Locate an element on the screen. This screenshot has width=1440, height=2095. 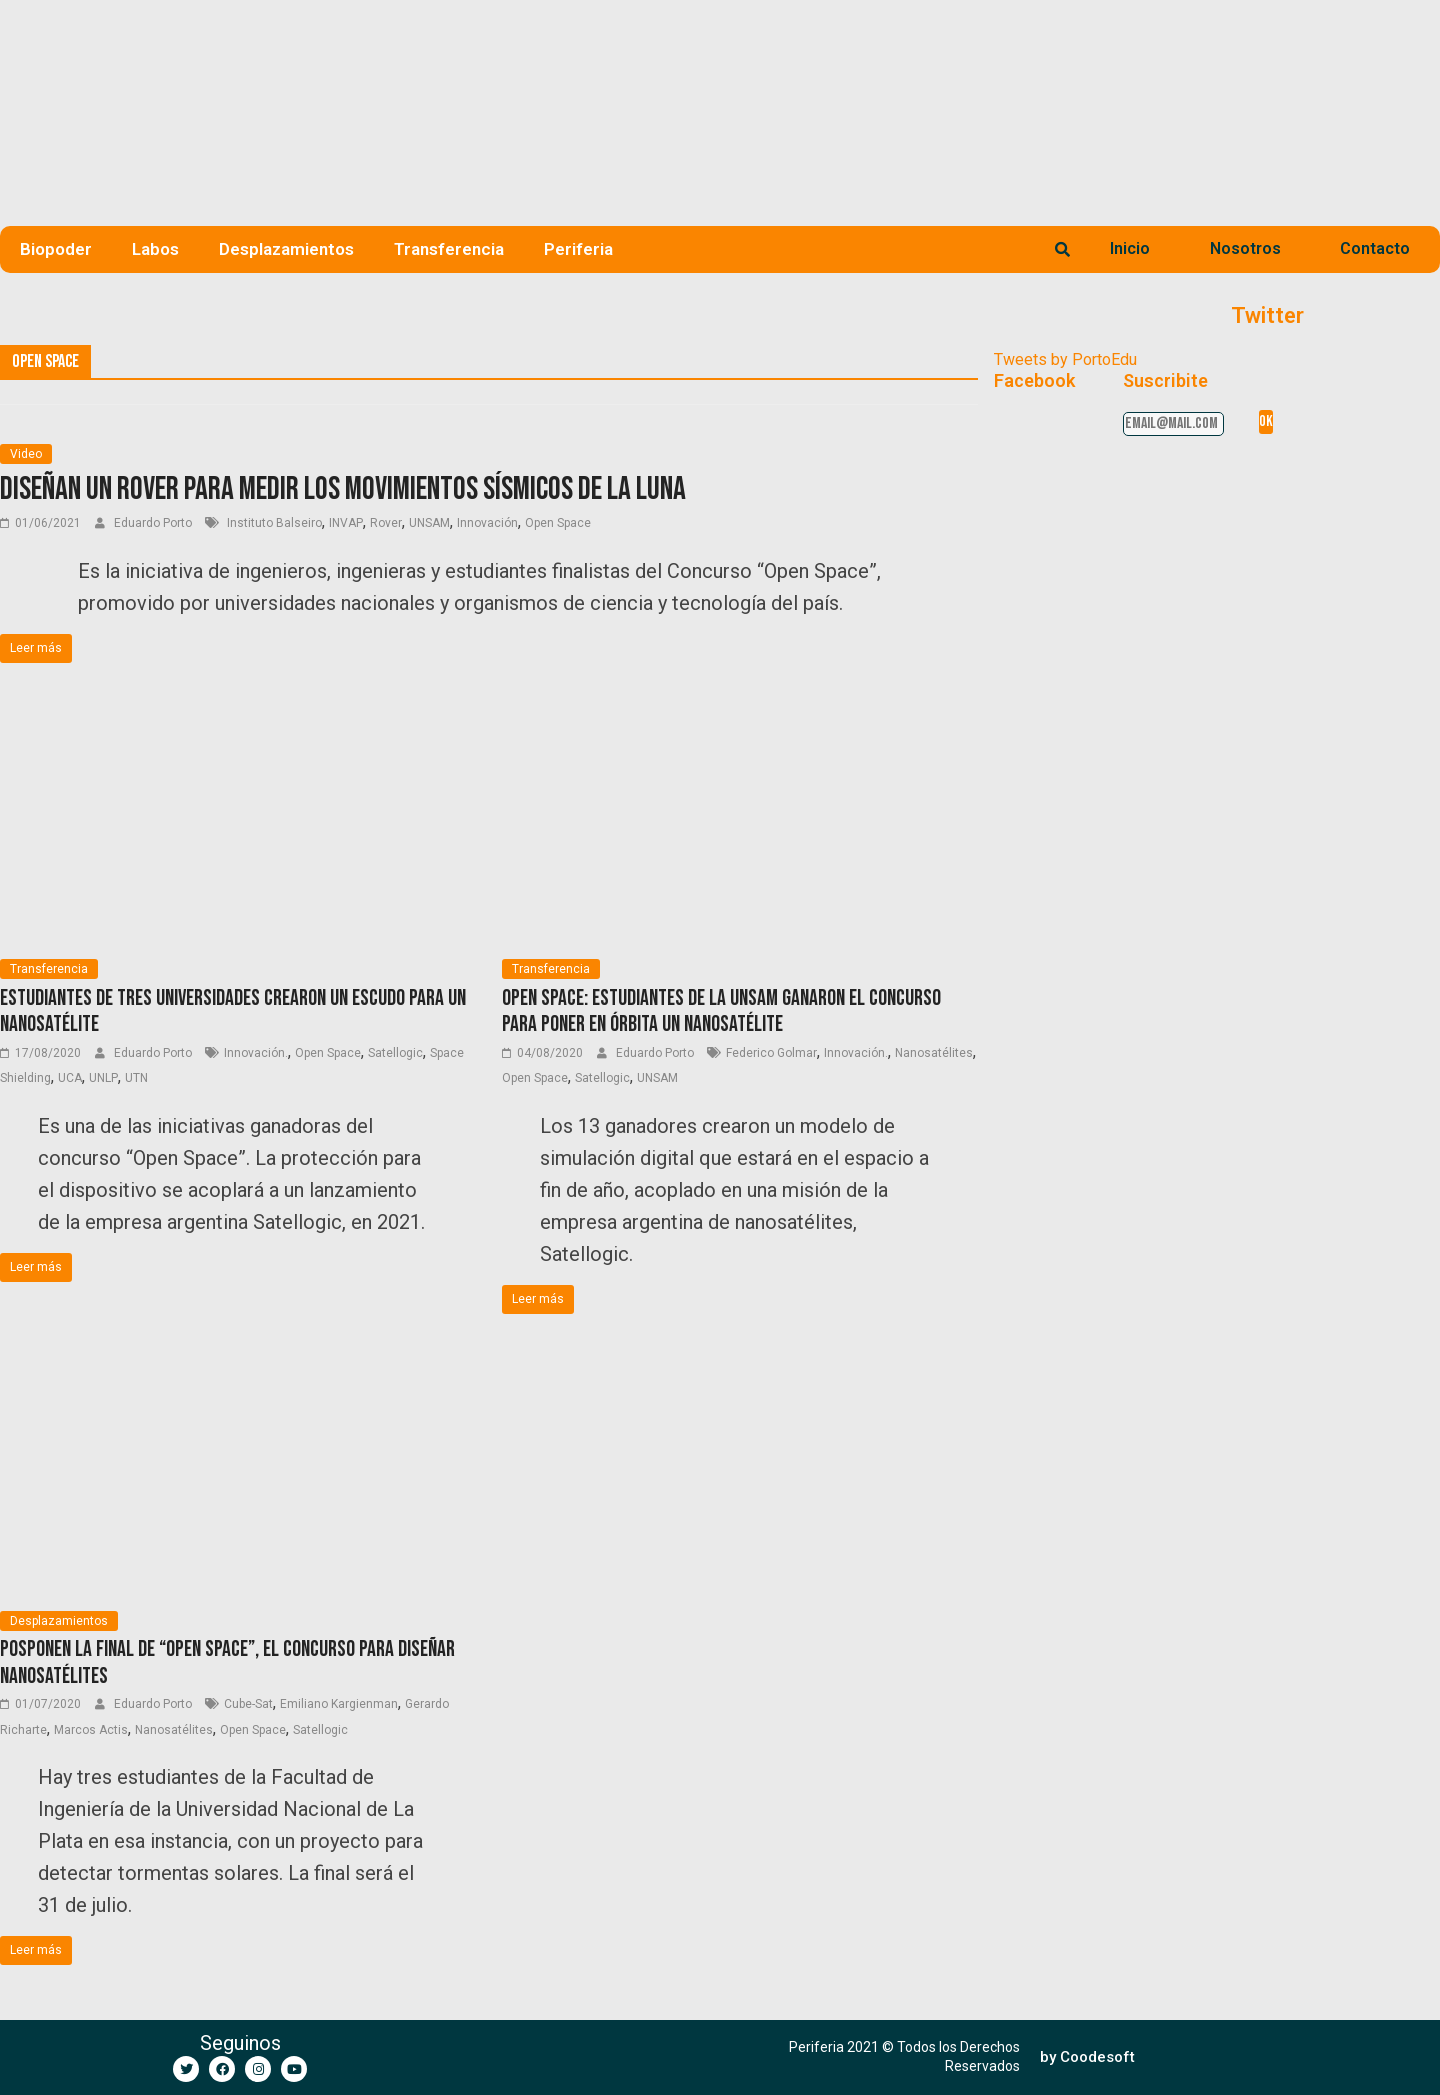
Posponen la final de “Open Space”, el concurso para diseñar nanosatélites is located at coordinates (227, 1662).